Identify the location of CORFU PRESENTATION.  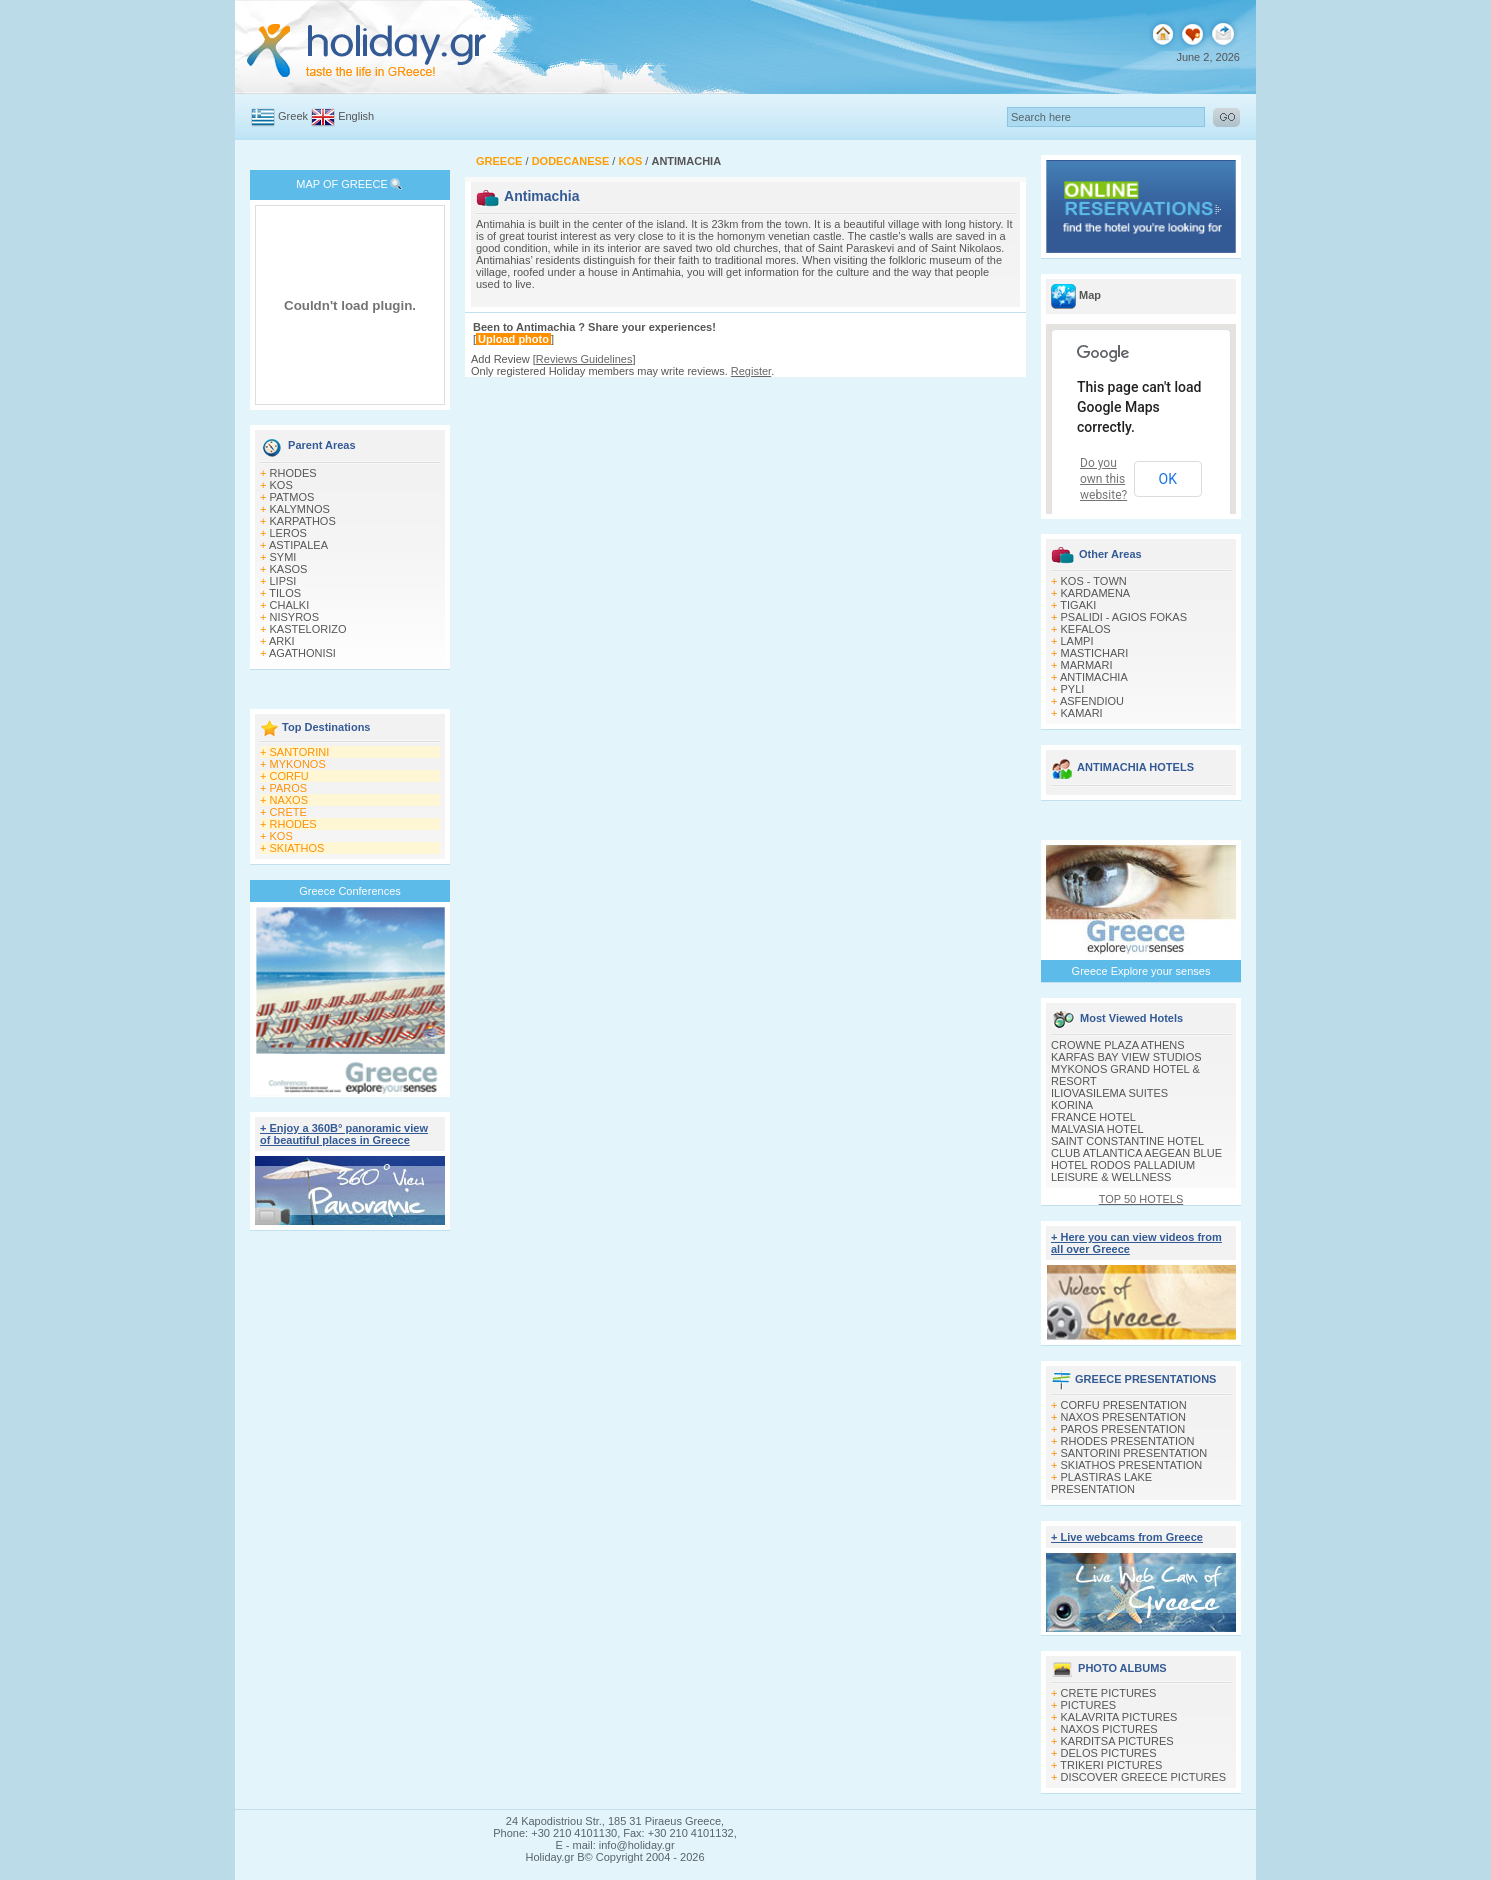
(1124, 1405).